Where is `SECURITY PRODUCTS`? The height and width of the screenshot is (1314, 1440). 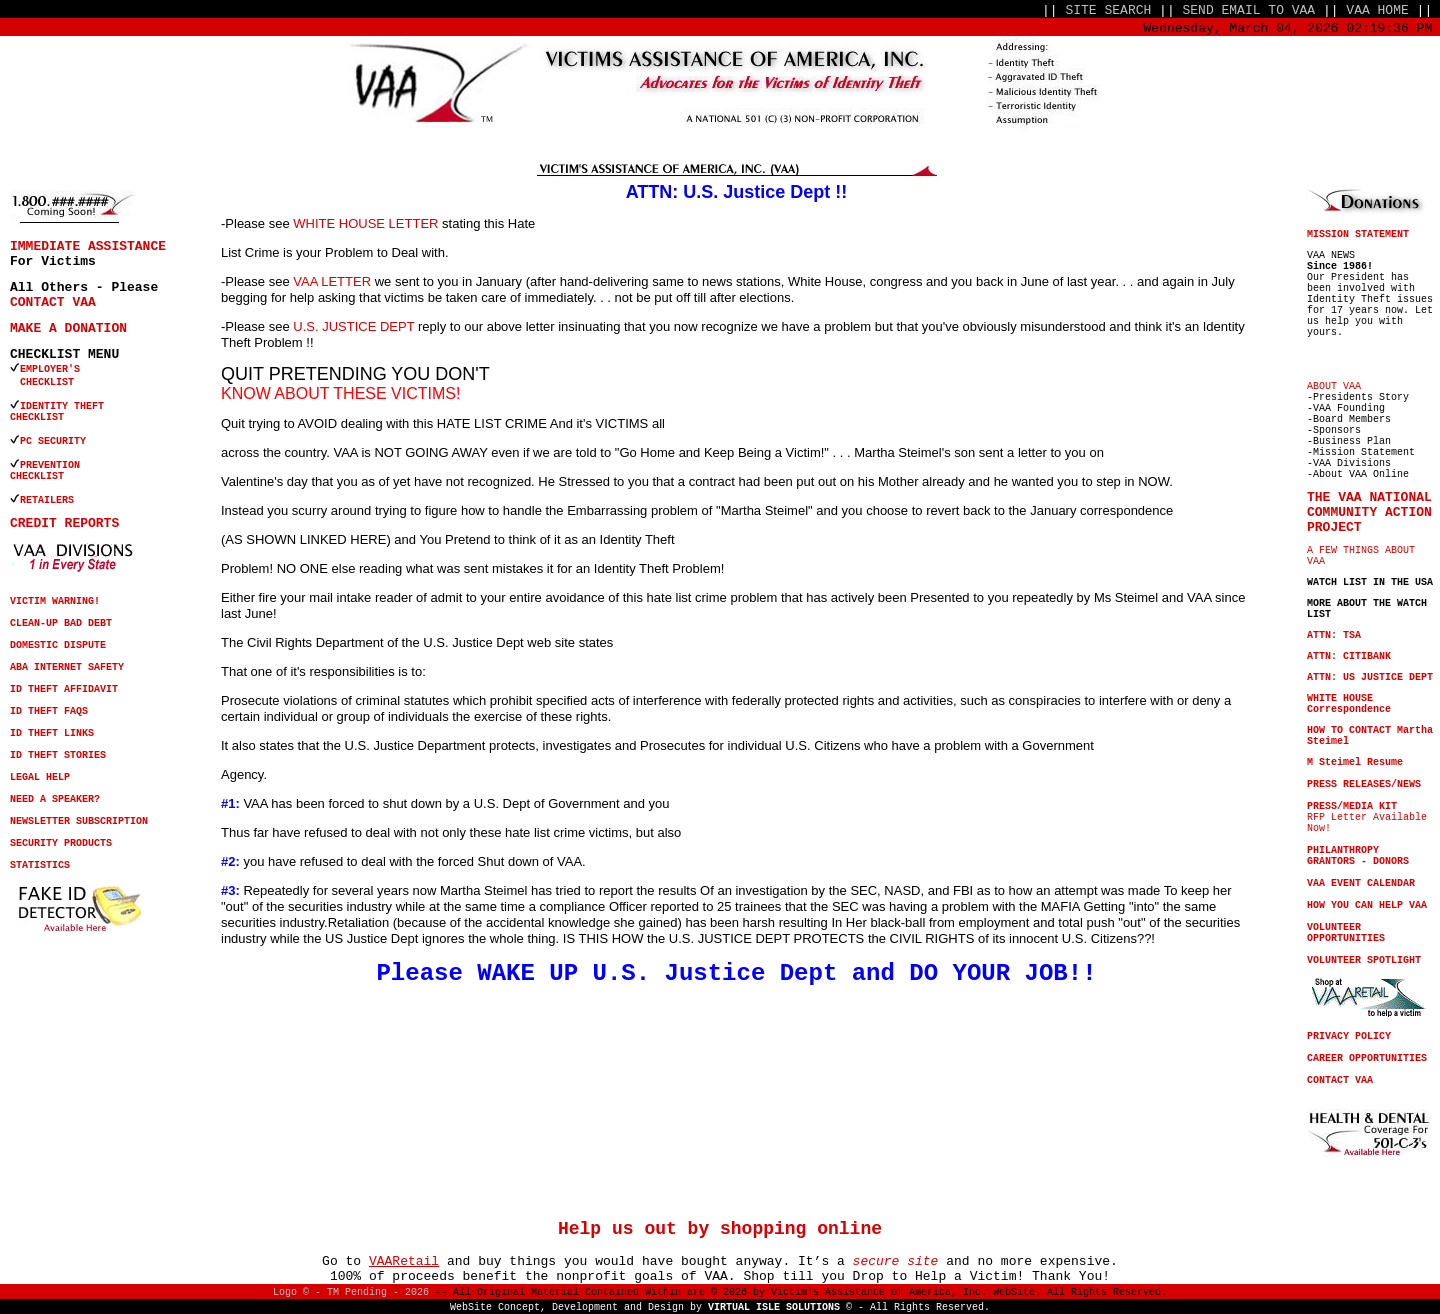 SECURITY PRODUCTS is located at coordinates (61, 843).